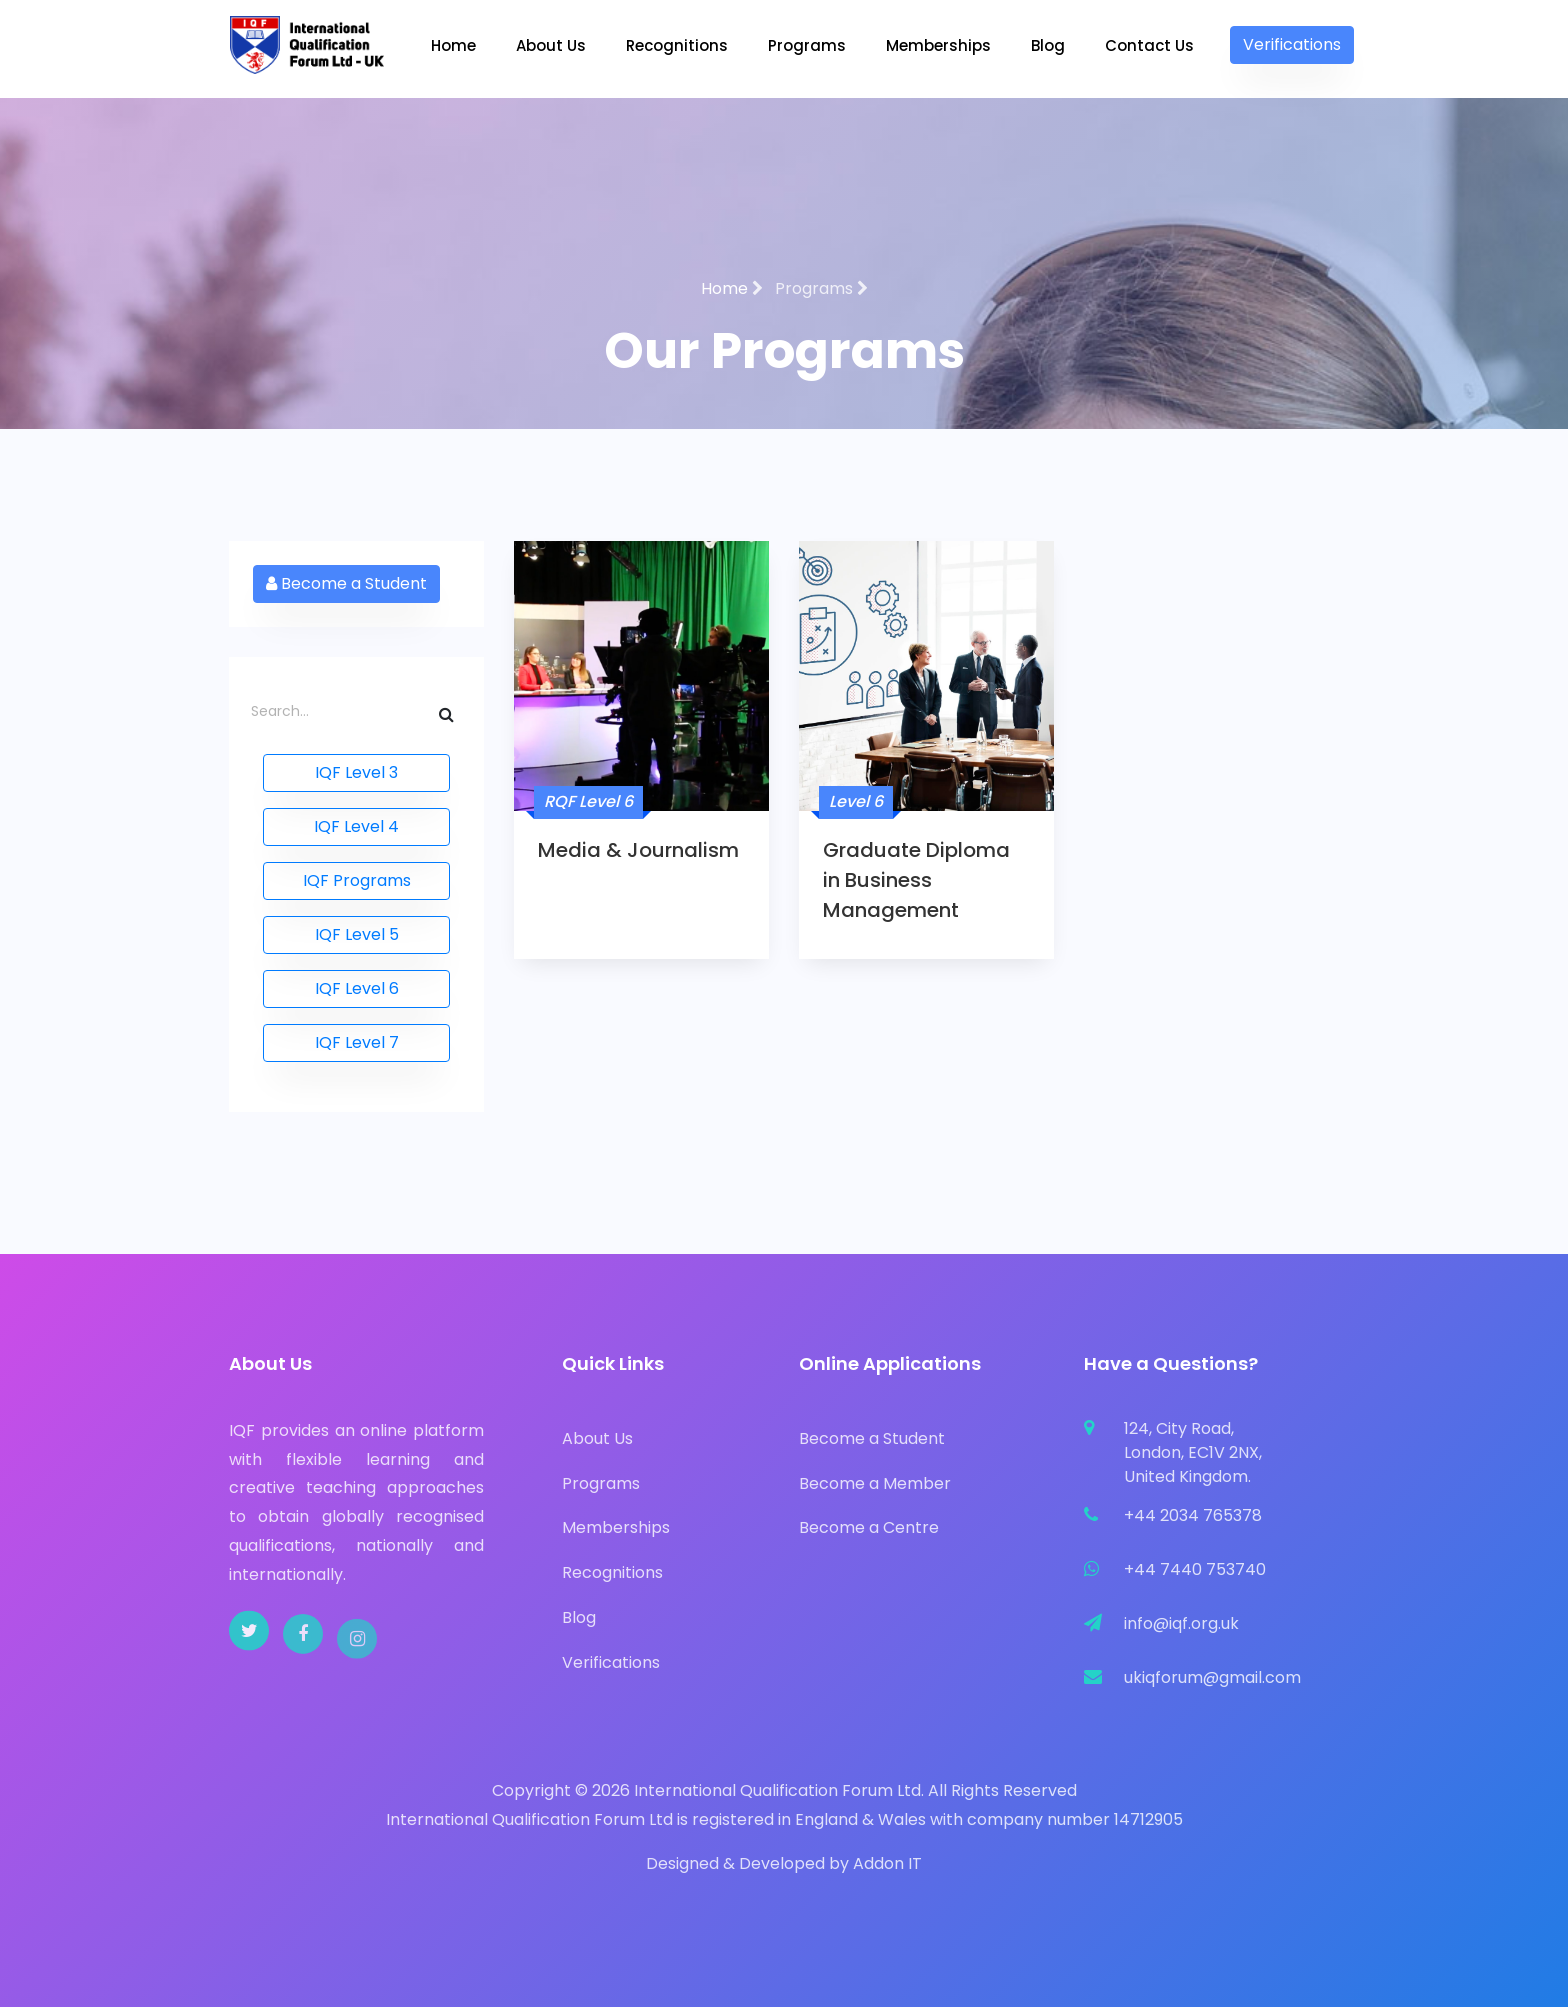 Image resolution: width=1568 pixels, height=2007 pixels. I want to click on IQF Level 5, so click(357, 934).